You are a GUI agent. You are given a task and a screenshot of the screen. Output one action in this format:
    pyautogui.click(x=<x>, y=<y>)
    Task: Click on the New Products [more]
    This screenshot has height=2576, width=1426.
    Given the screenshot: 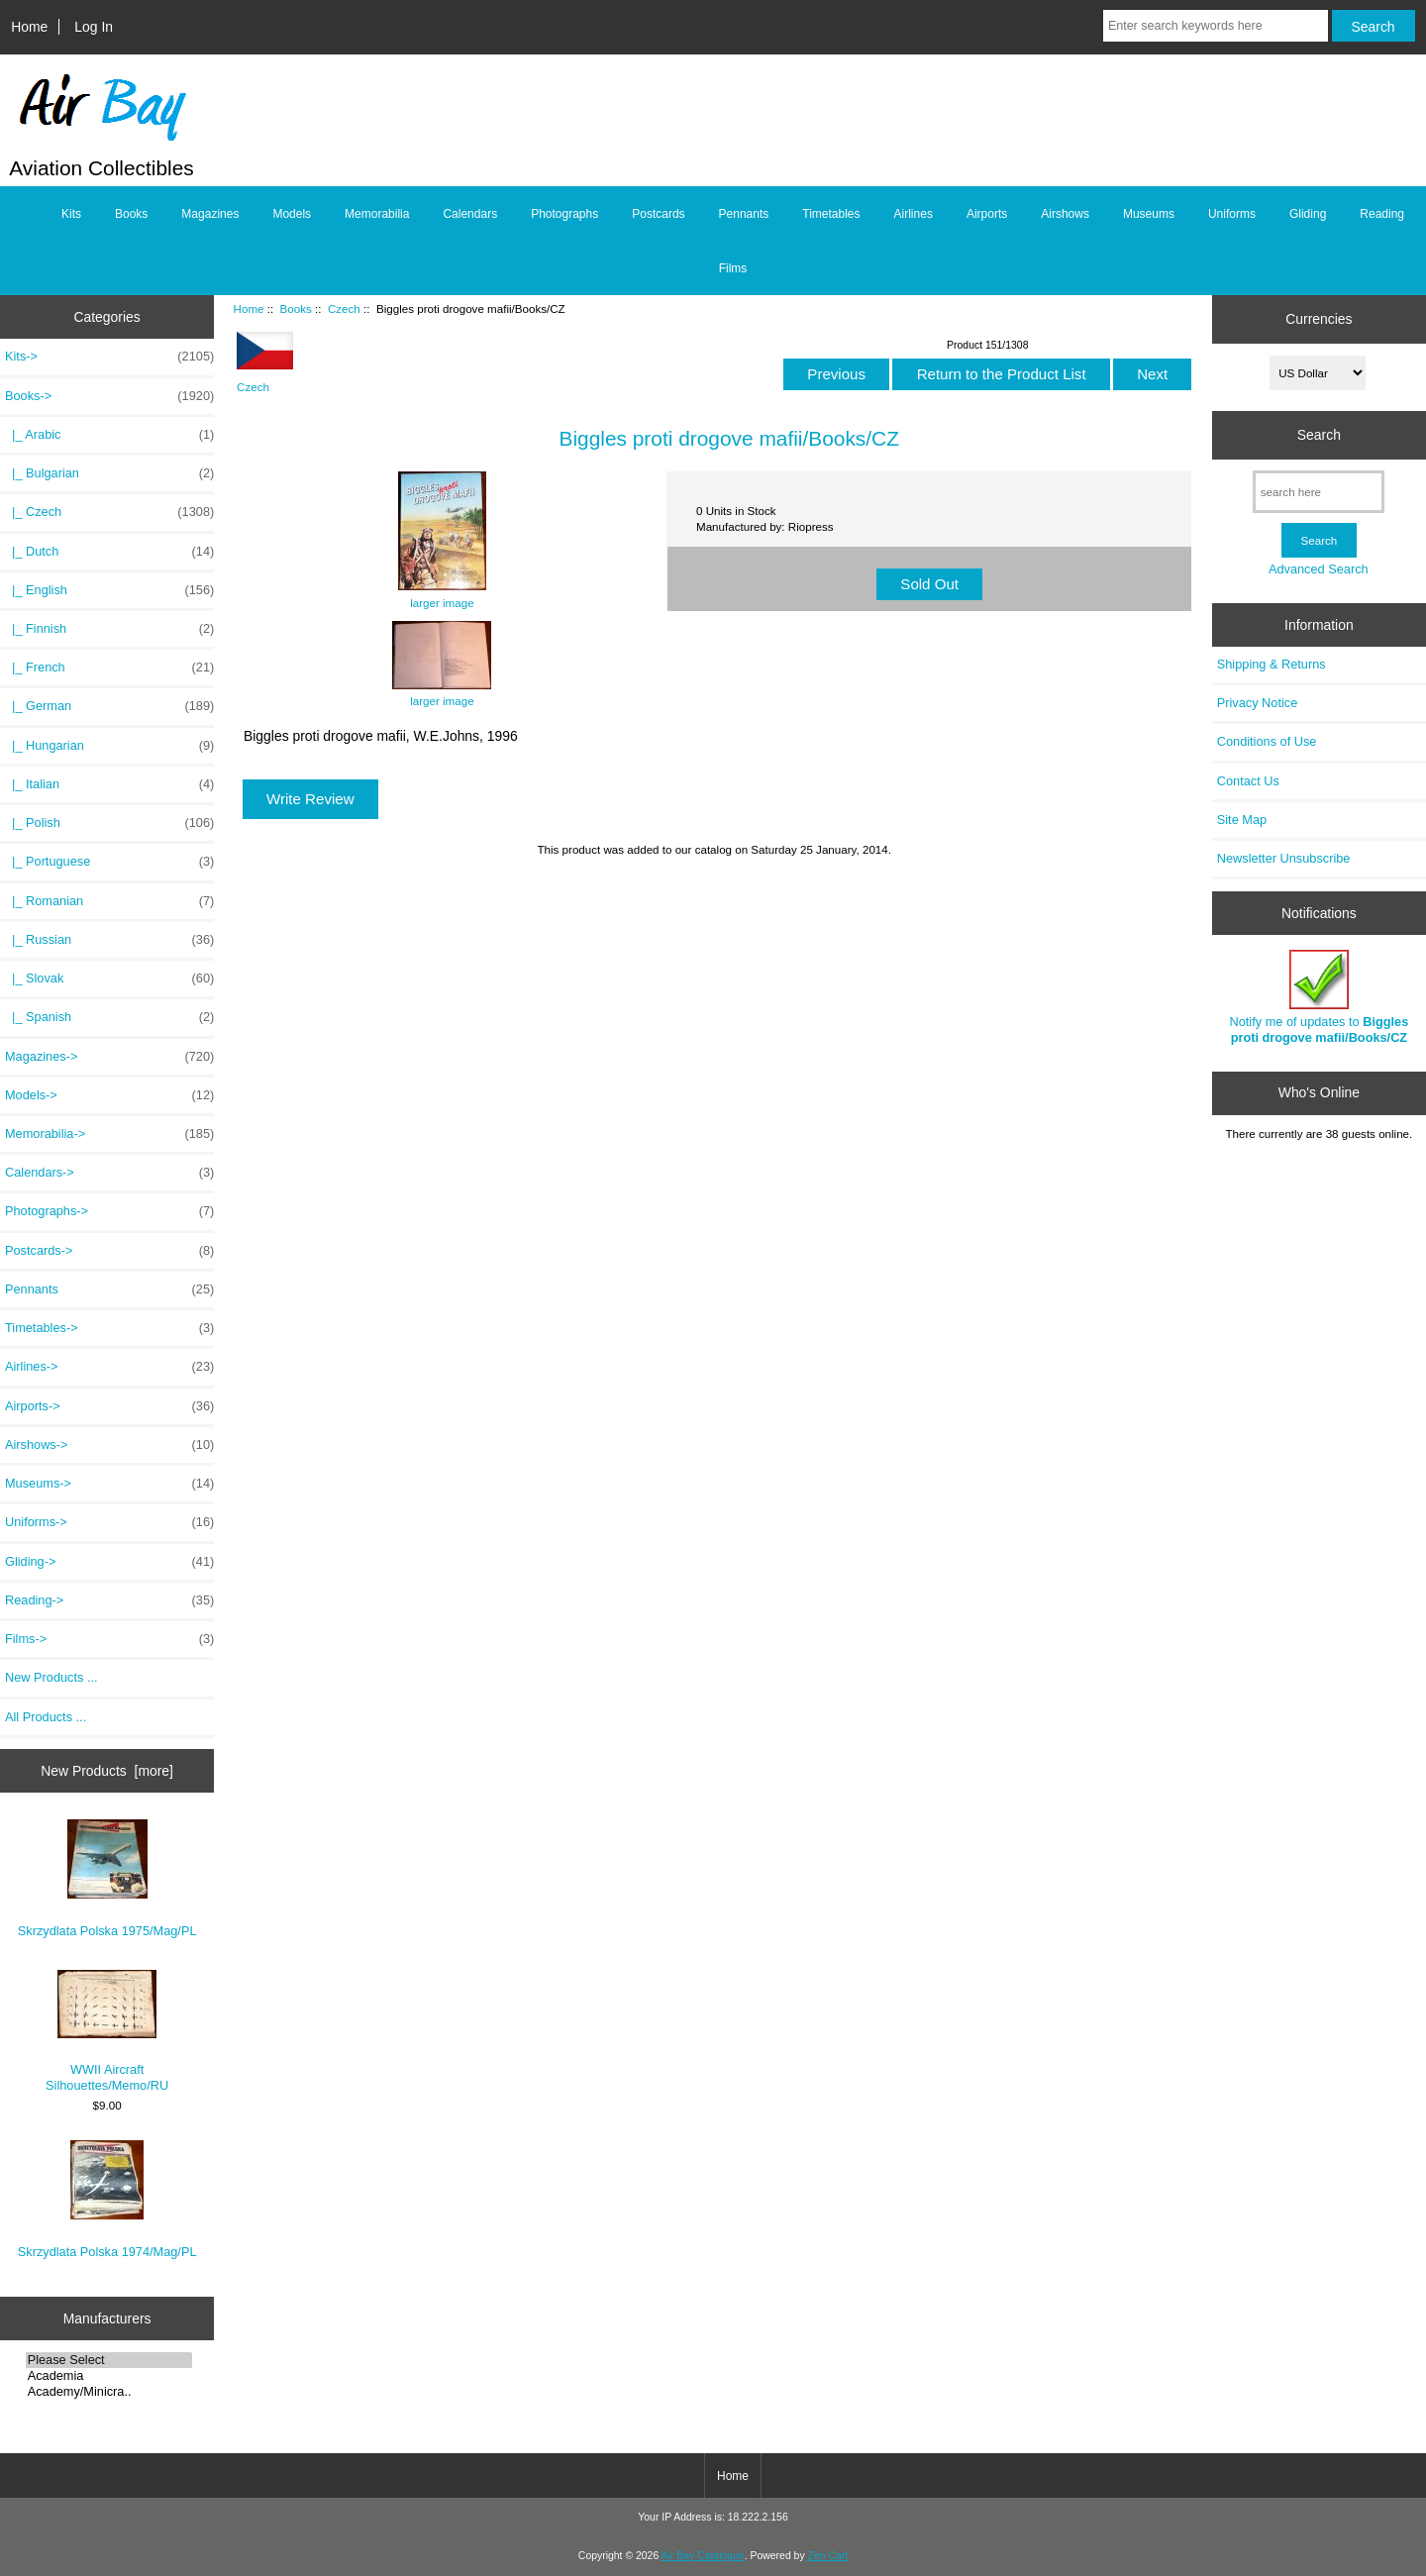 What is the action you would take?
    pyautogui.click(x=107, y=1771)
    